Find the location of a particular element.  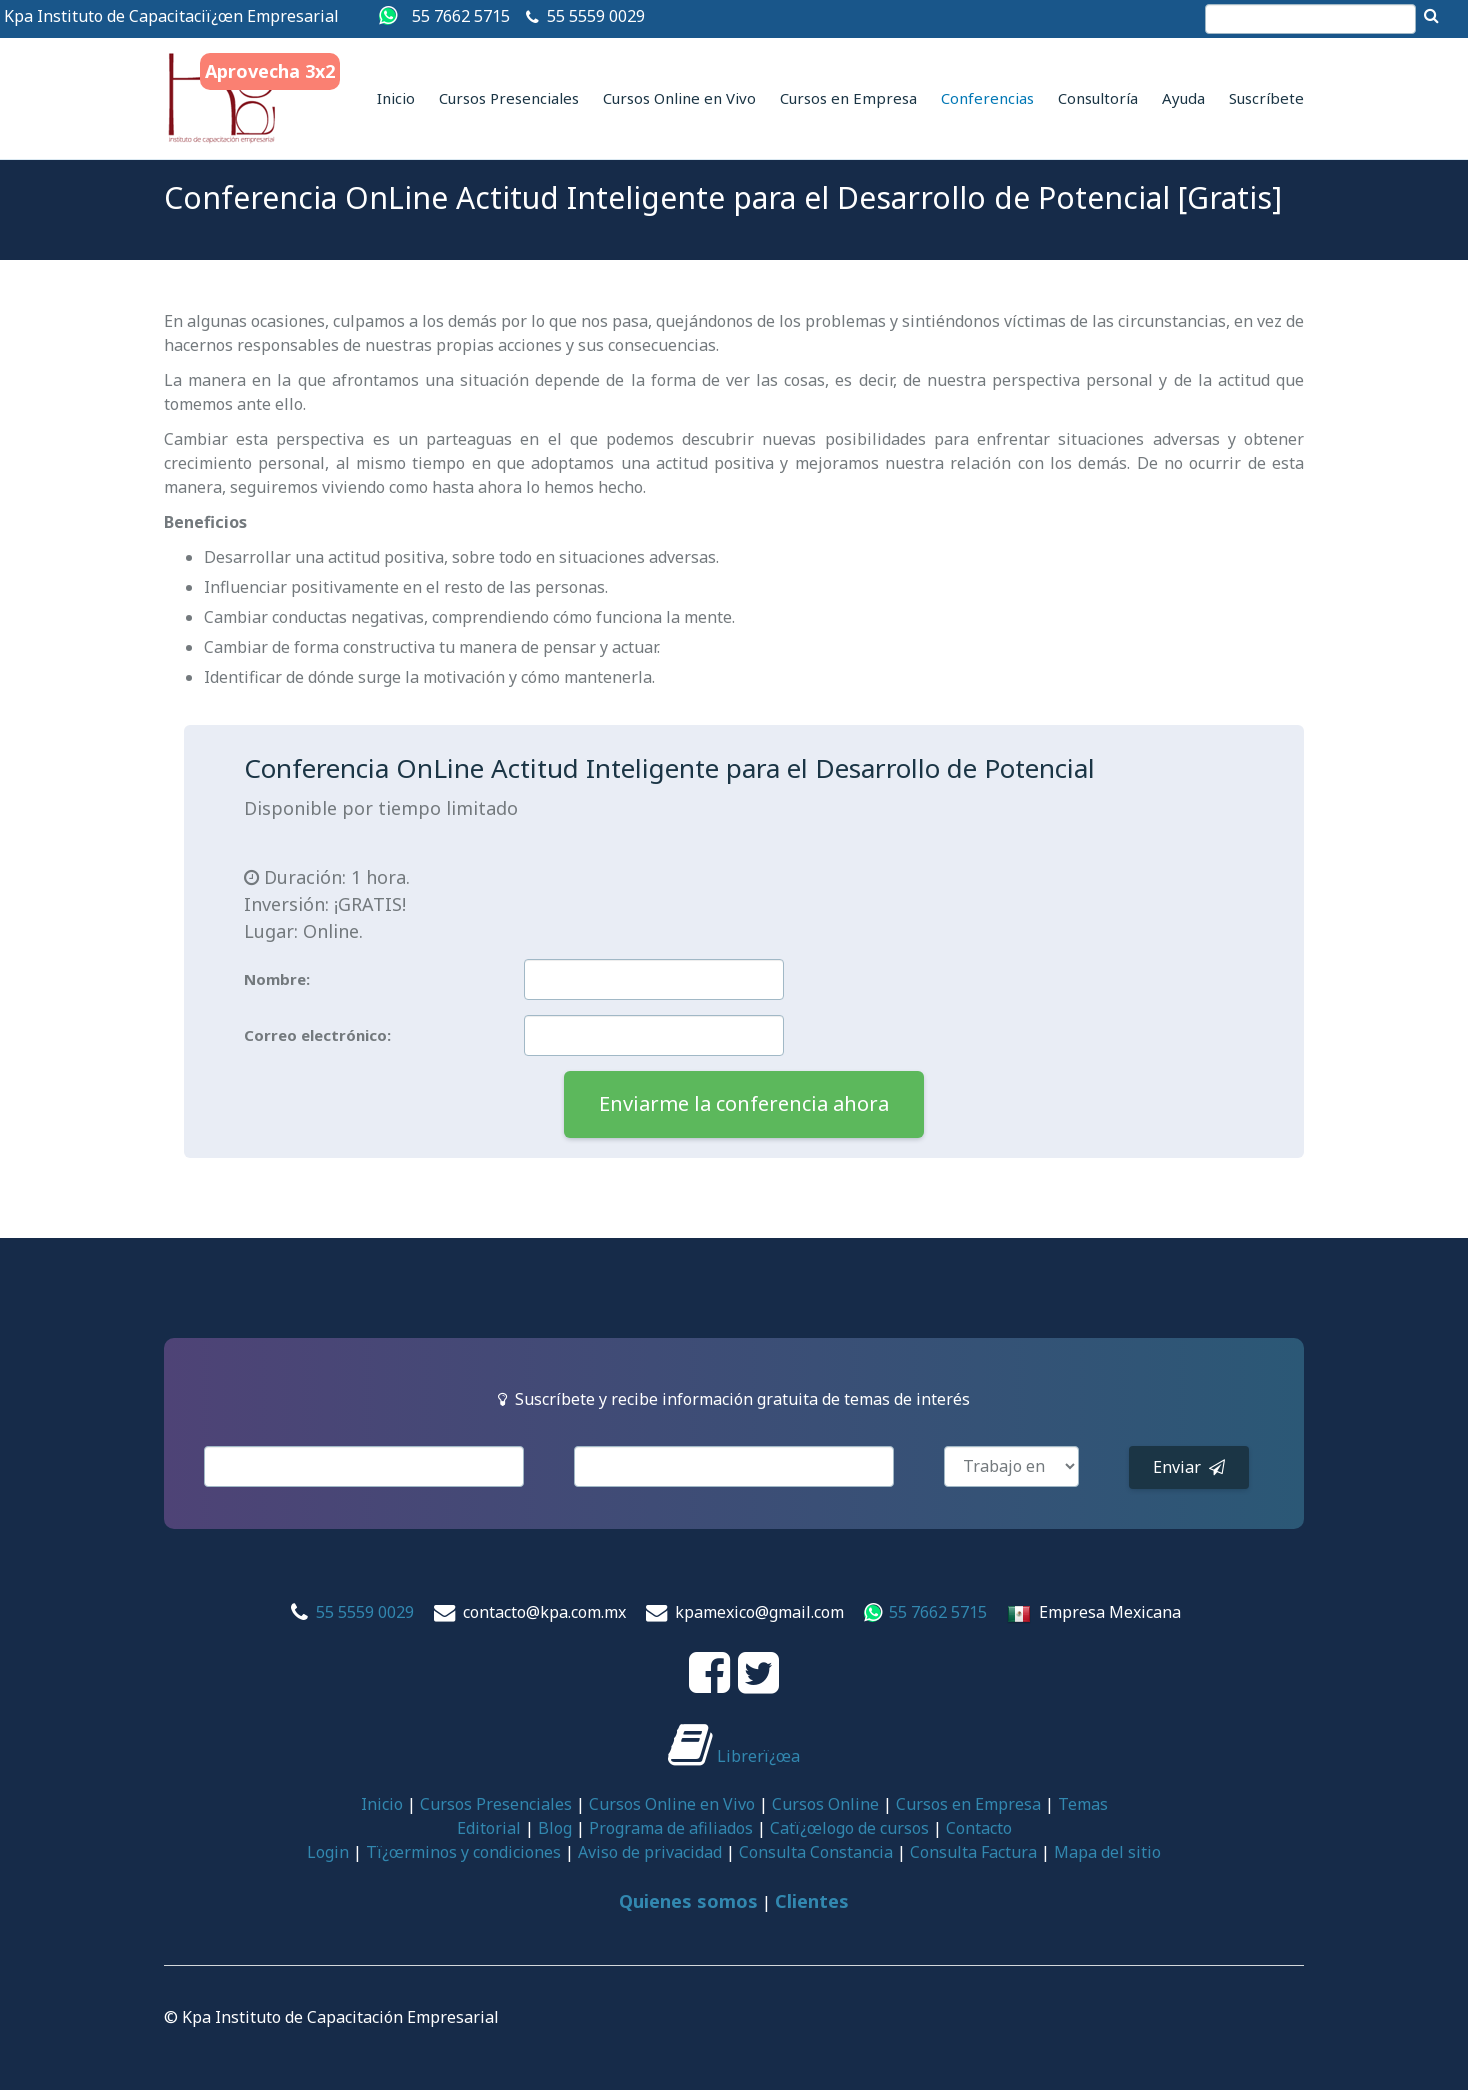

Catï¿œlogo de cursos is located at coordinates (849, 1828).